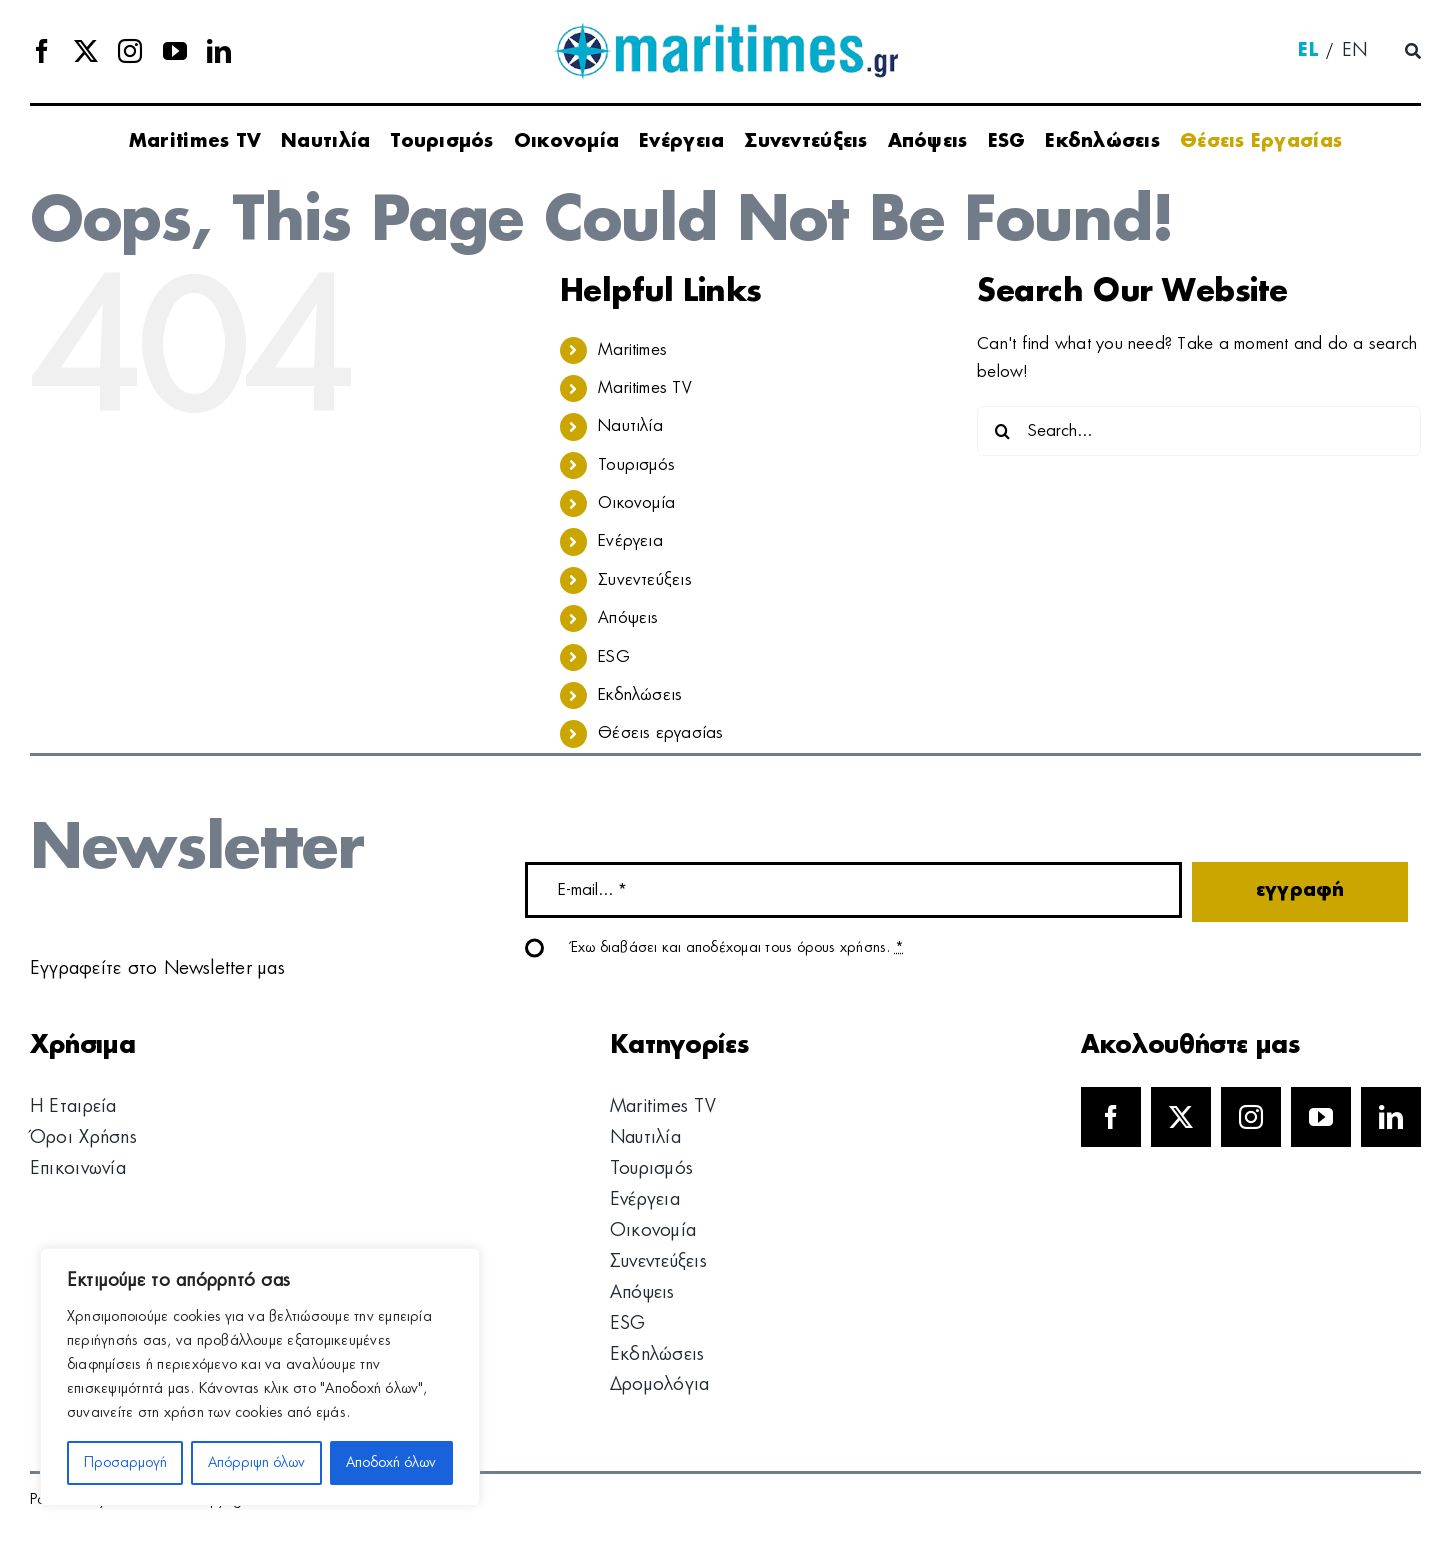  Describe the element at coordinates (125, 1463) in the screenshot. I see `Προσαρμογή` at that location.